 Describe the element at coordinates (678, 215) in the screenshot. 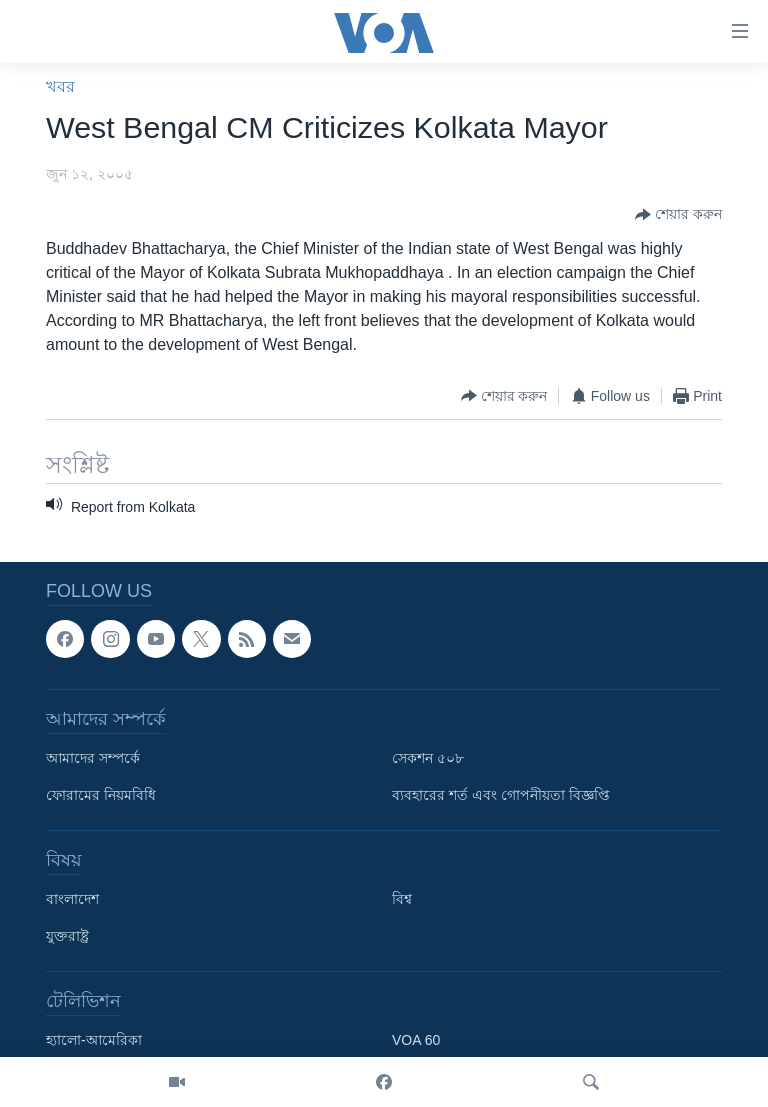

I see `[Button]` at that location.